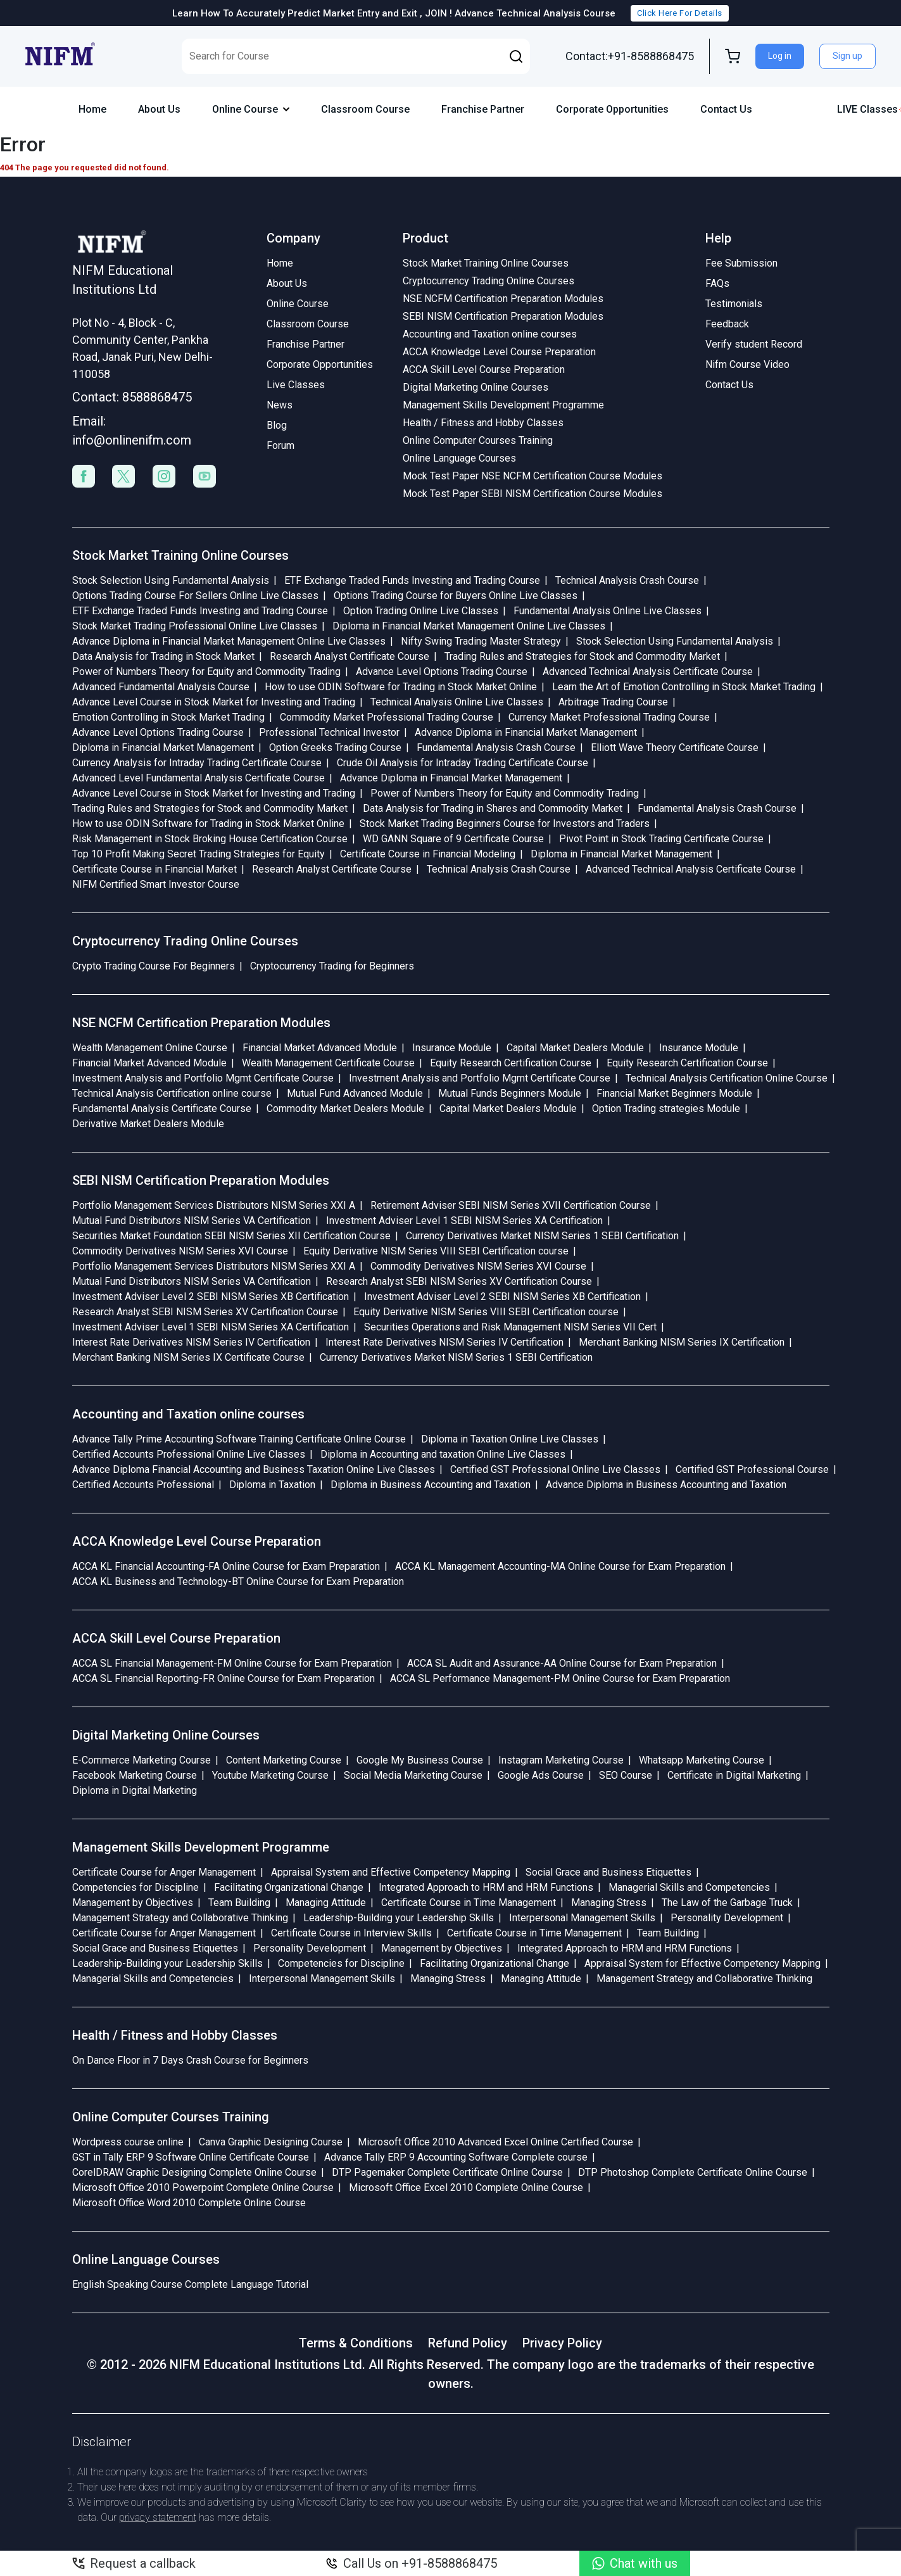  What do you see at coordinates (526, 732) in the screenshot?
I see `Advance Diploma in Financial Market Management` at bounding box center [526, 732].